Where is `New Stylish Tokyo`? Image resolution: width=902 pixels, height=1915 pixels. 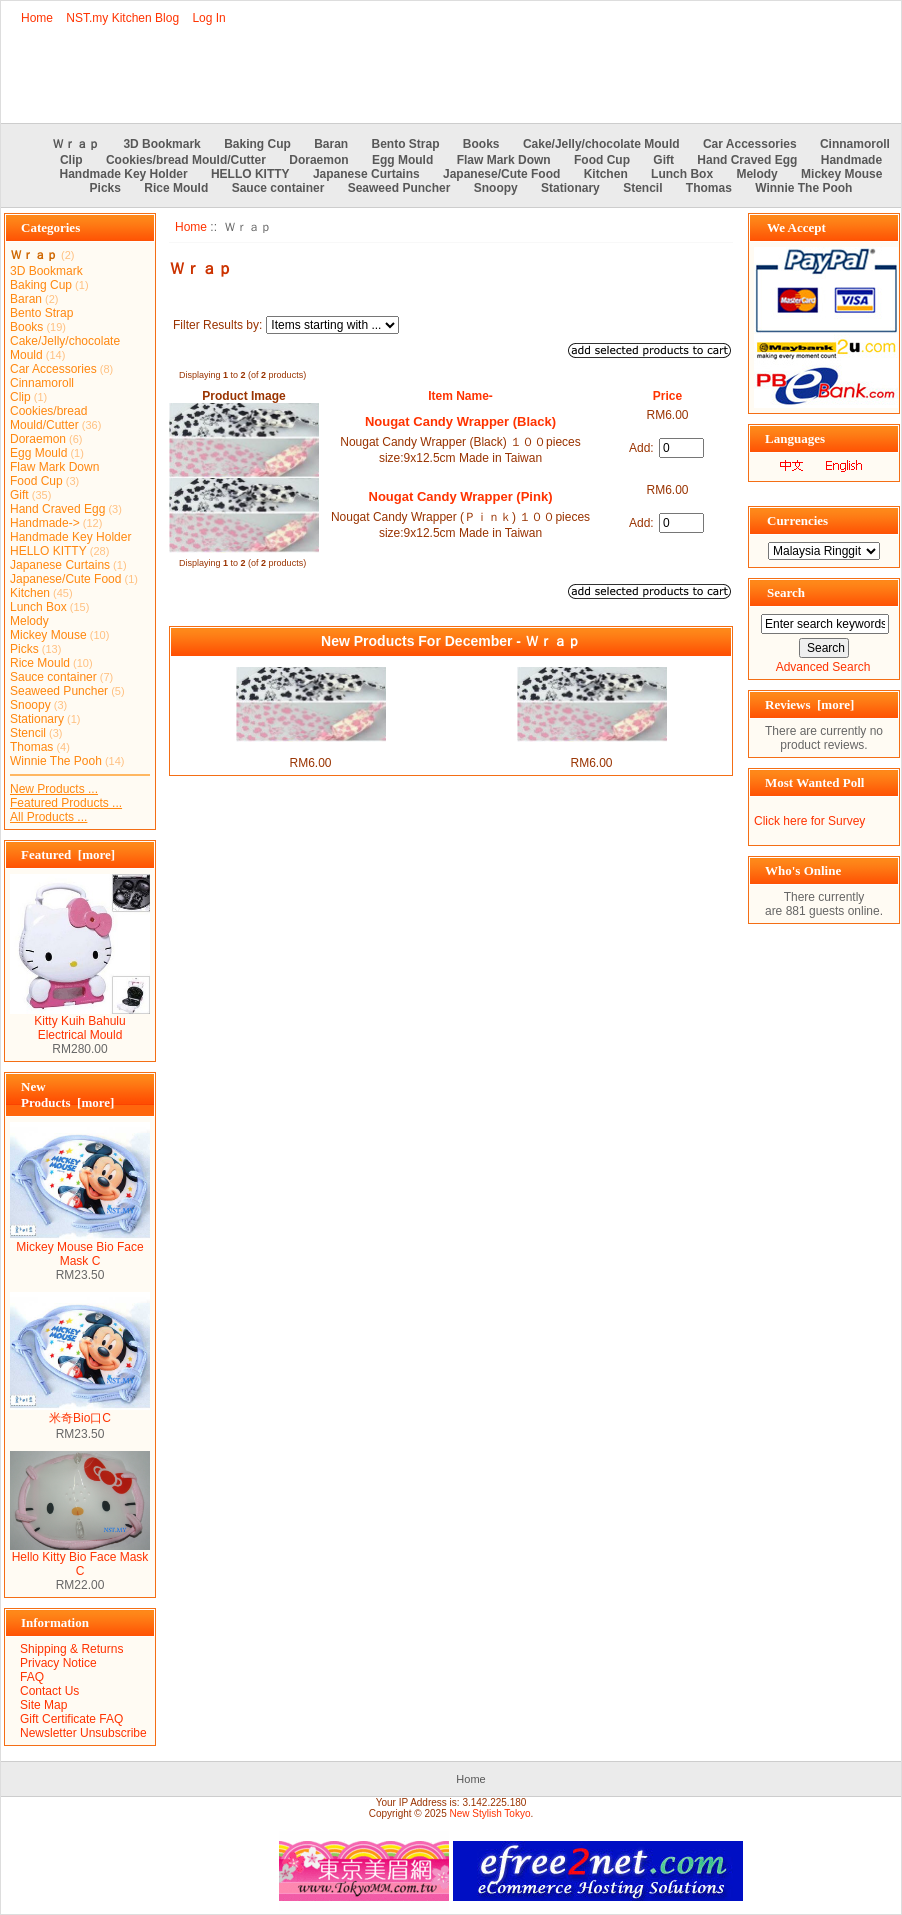
New Stylish Tokyo is located at coordinates (490, 1813).